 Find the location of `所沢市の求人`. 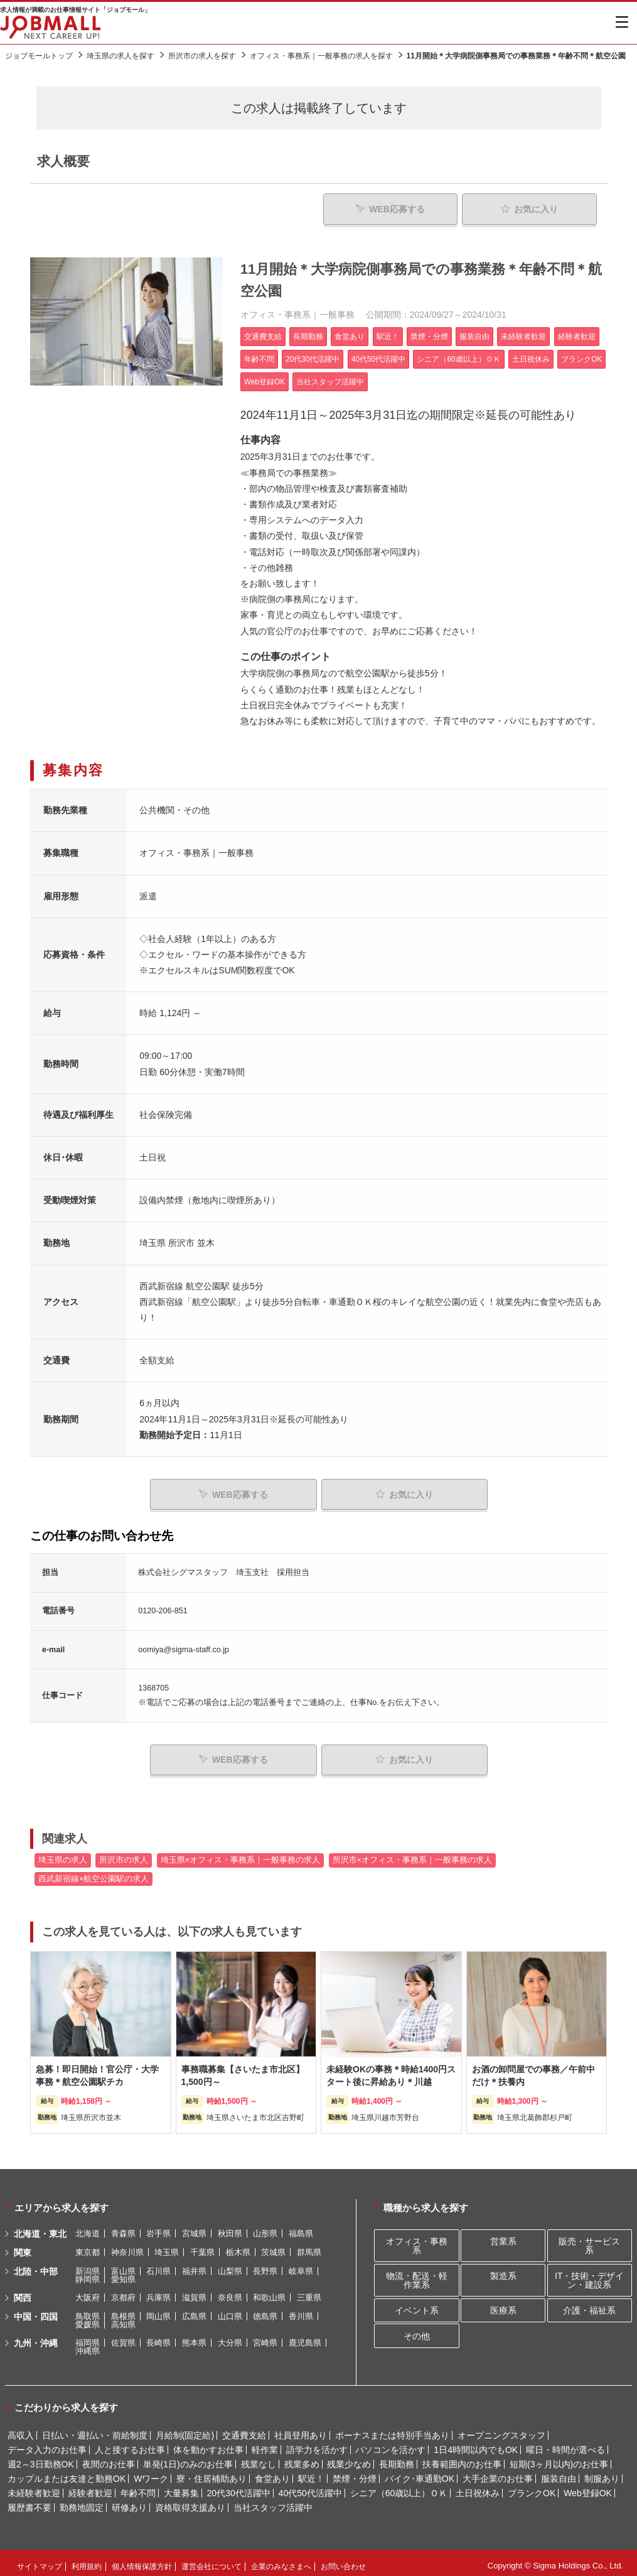

所沢市の求人 is located at coordinates (123, 1854).